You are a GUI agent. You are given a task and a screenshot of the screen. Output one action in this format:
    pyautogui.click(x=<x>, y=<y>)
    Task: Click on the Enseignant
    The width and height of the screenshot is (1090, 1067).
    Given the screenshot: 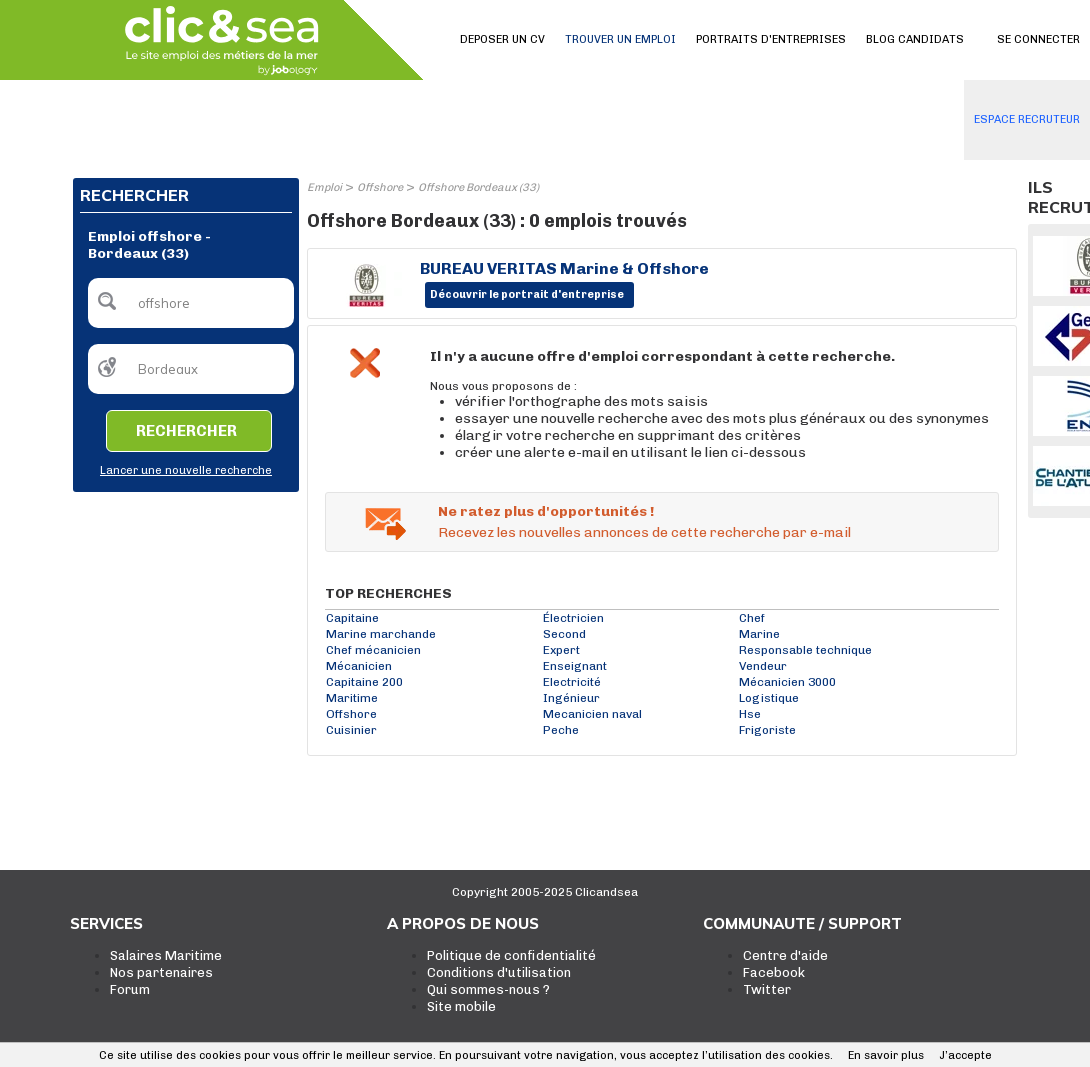 What is the action you would take?
    pyautogui.click(x=575, y=666)
    